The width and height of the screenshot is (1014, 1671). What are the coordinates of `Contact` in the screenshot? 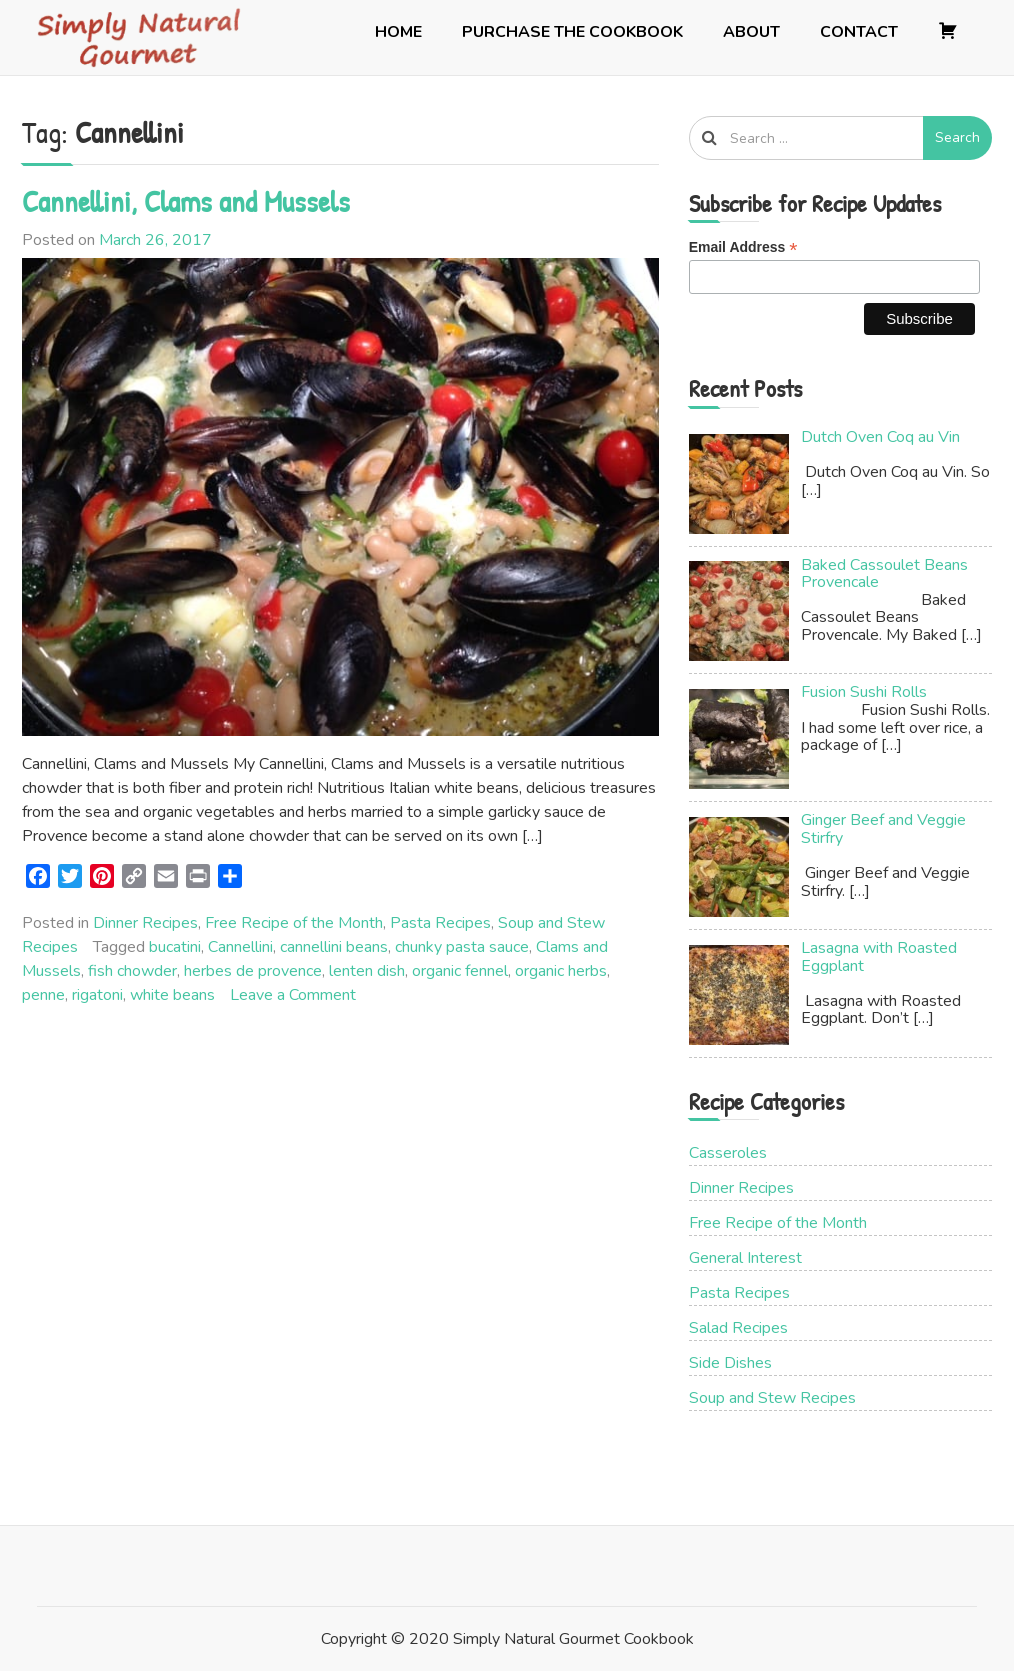 It's located at (859, 32).